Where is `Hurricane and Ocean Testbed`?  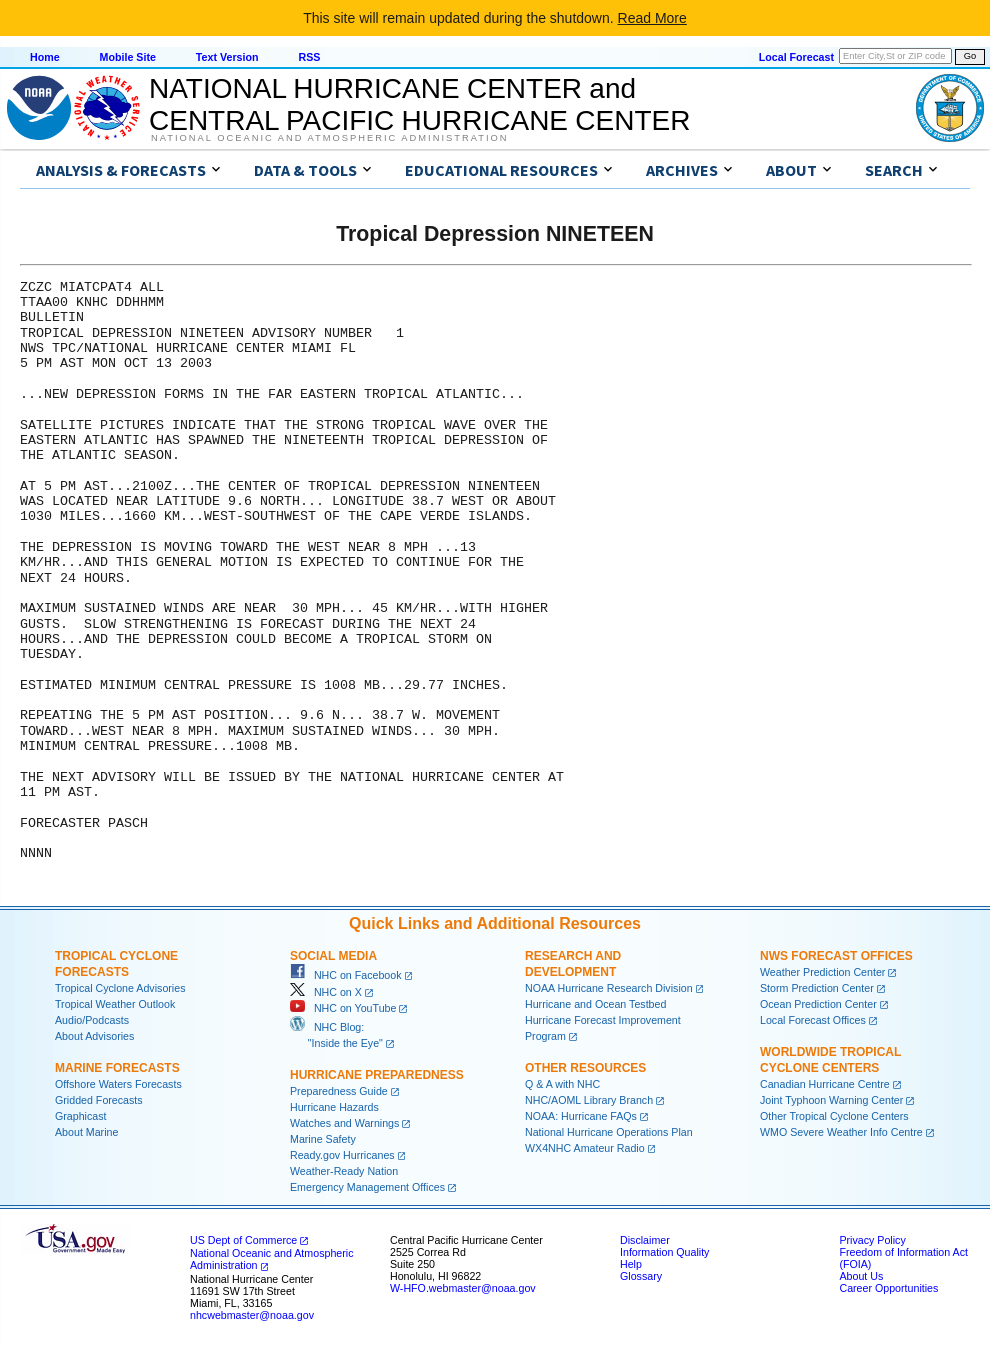 Hurricane and Ocean Testbed is located at coordinates (595, 1004).